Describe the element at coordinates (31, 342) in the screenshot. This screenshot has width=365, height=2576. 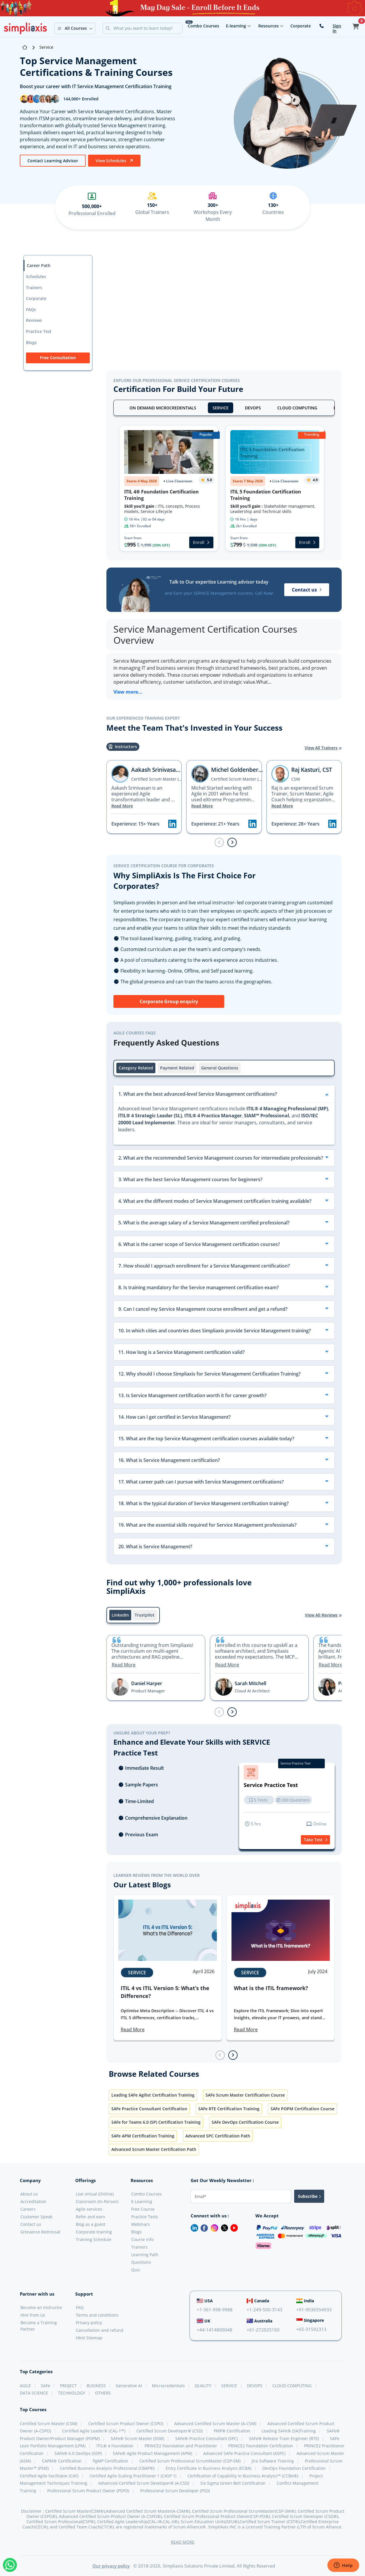
I see `Blogs` at that location.